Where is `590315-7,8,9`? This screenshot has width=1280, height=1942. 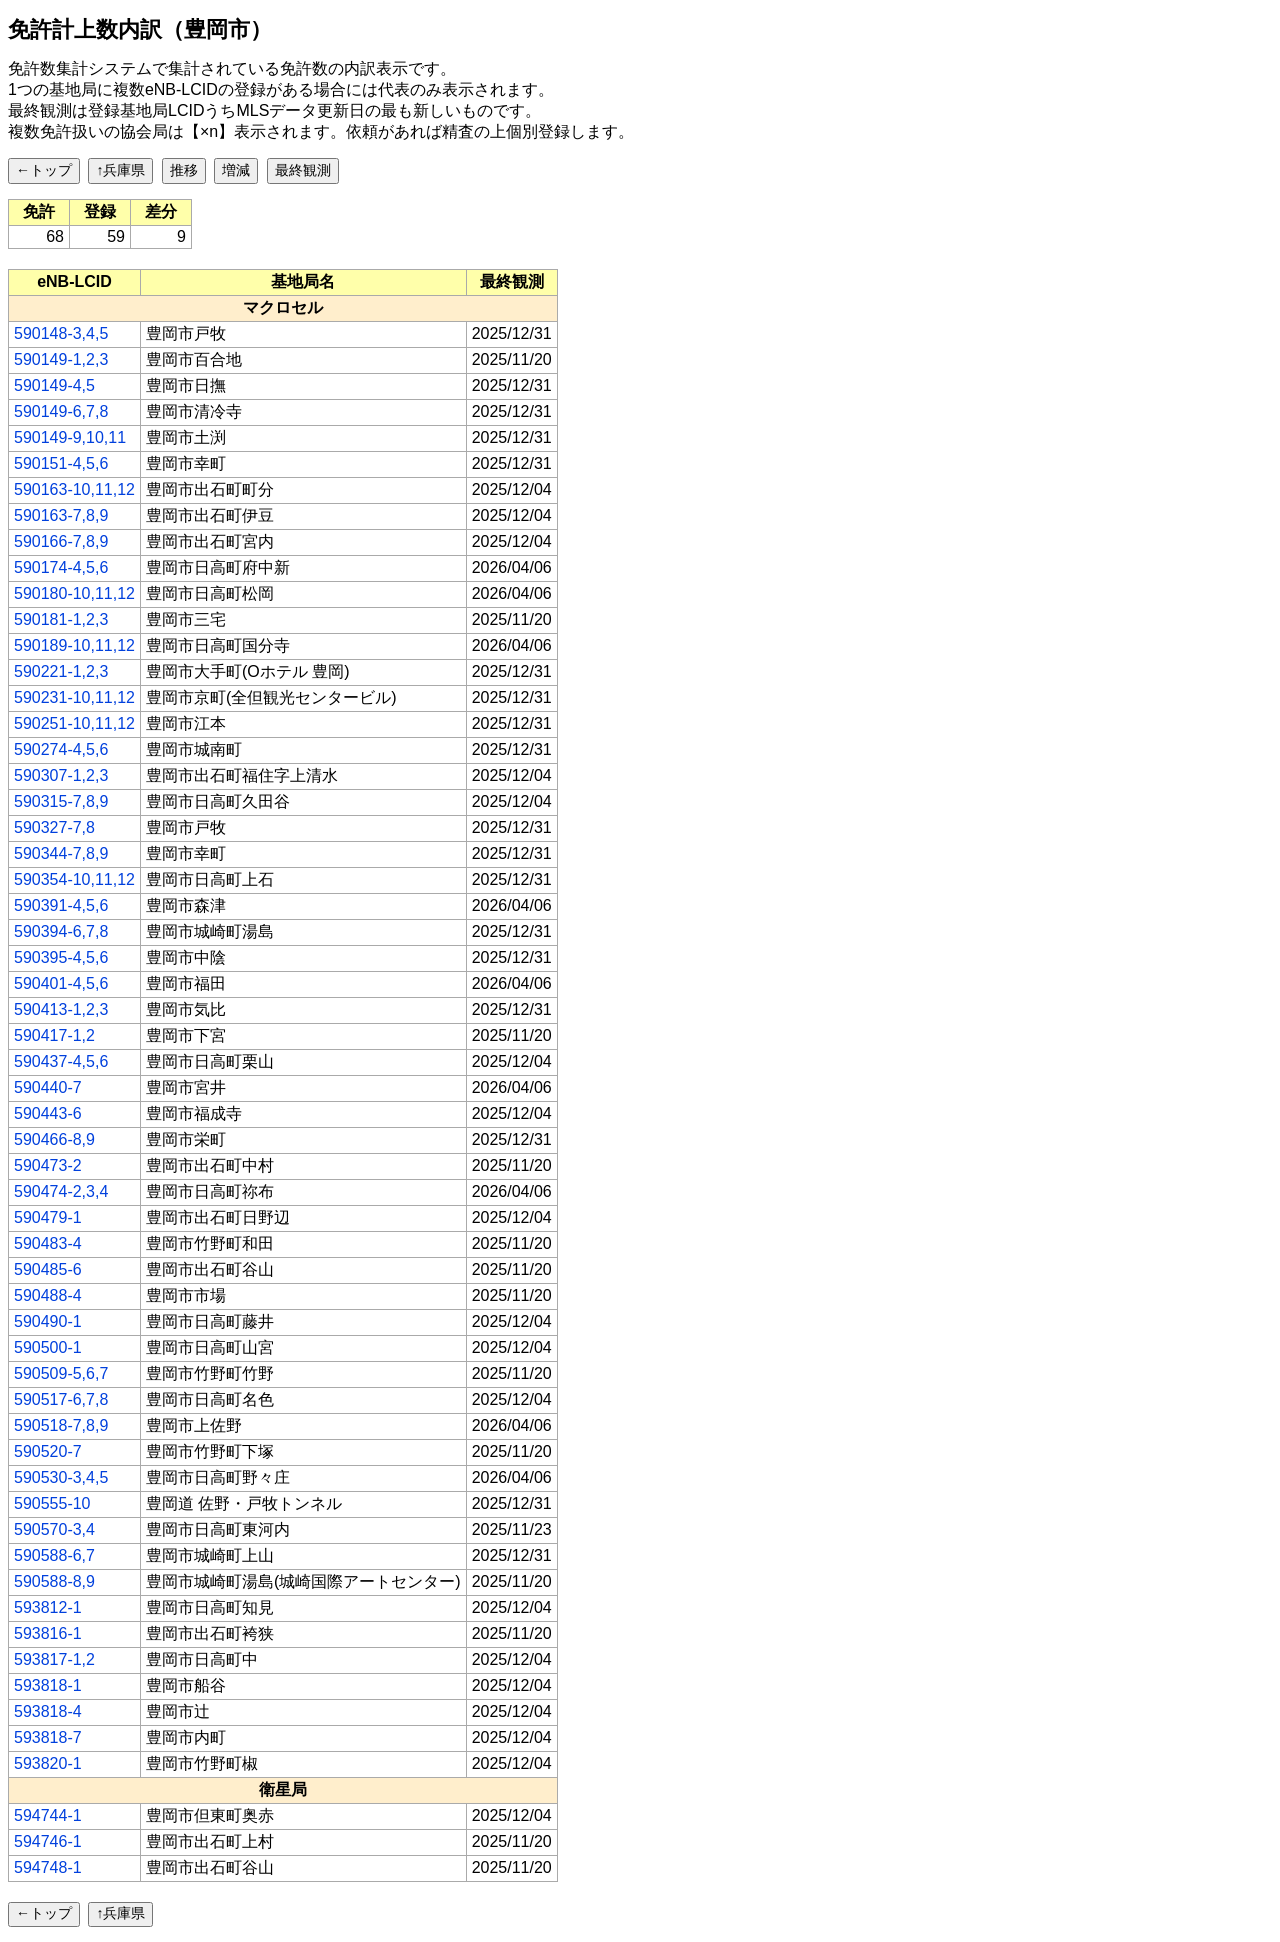 590315-7,8,9 is located at coordinates (61, 801).